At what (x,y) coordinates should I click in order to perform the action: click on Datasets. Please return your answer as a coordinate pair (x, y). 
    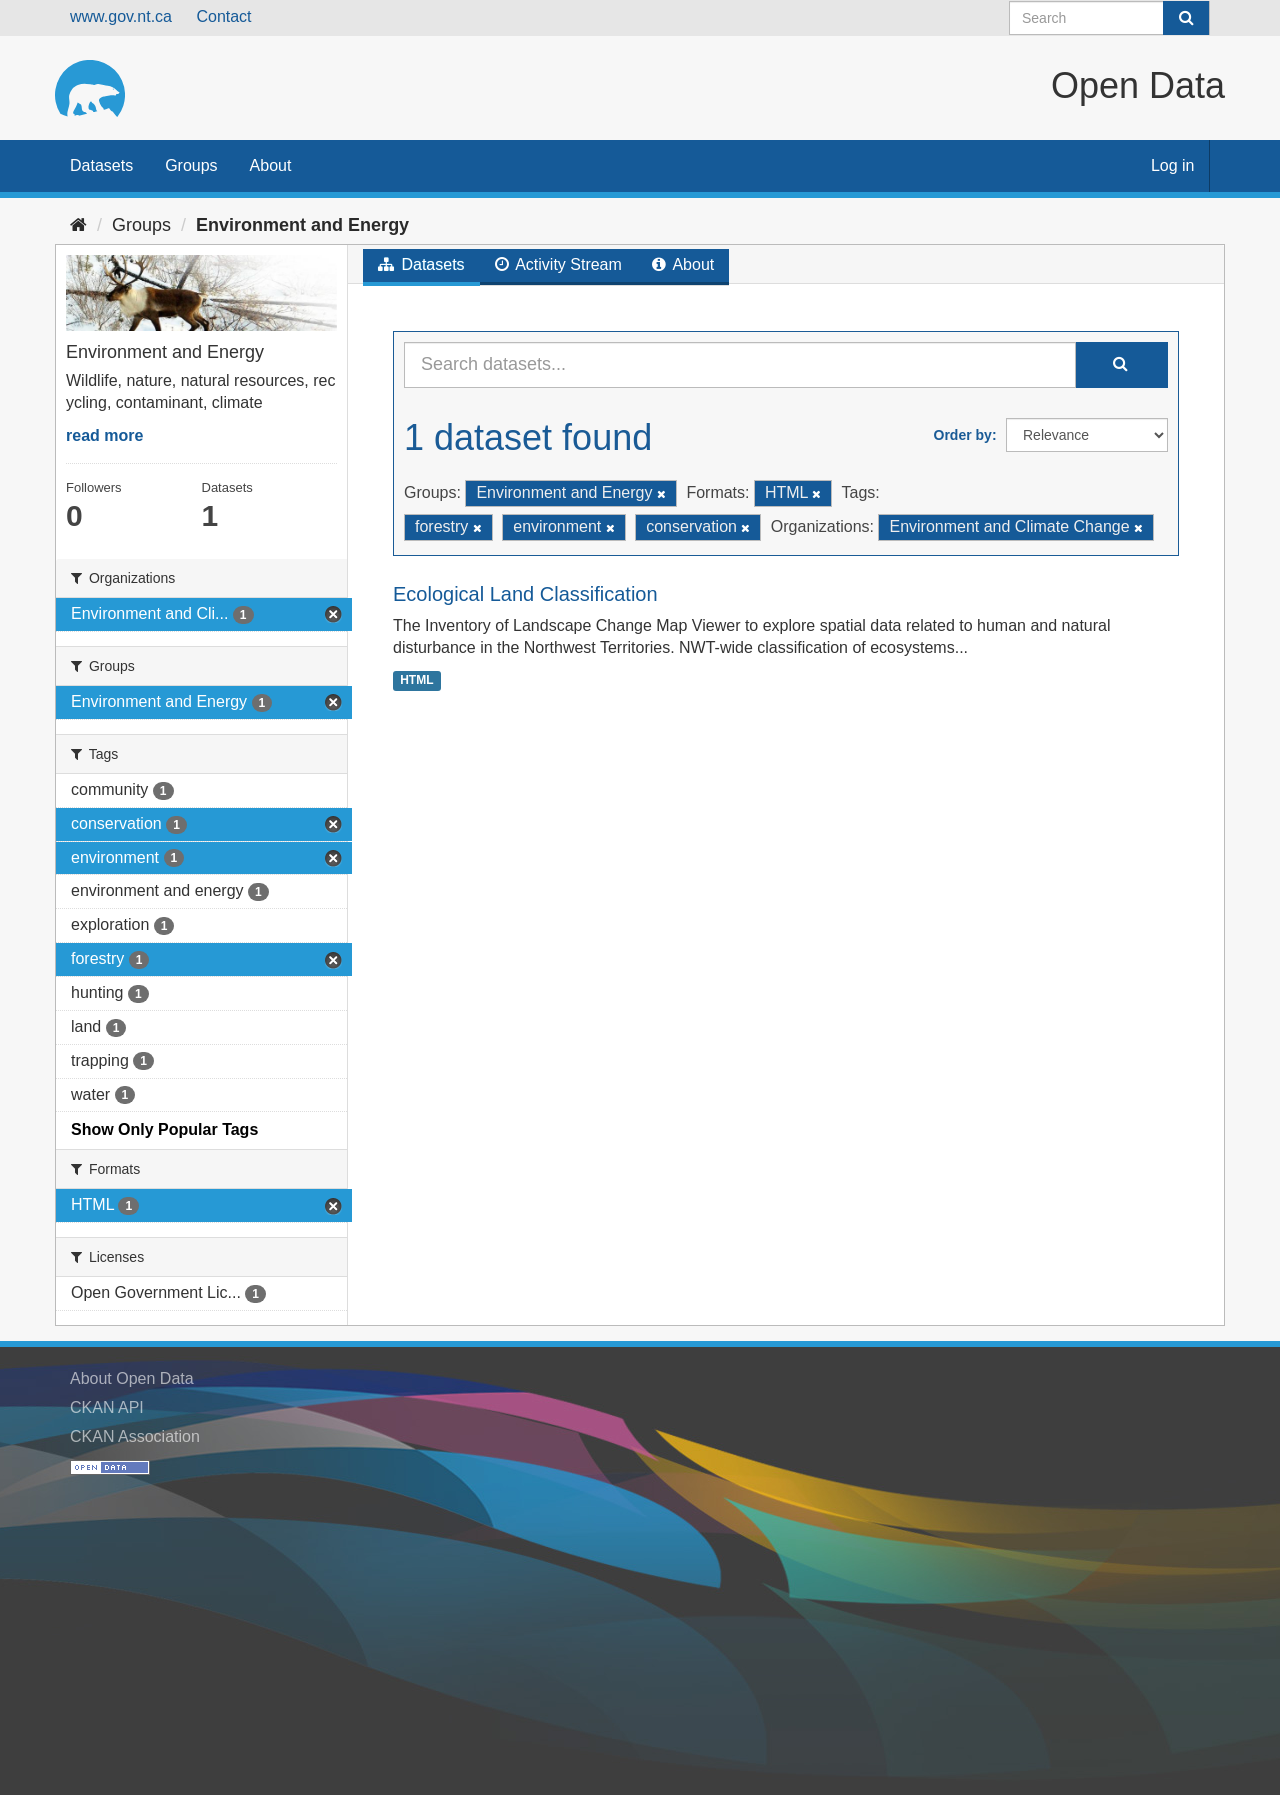
    Looking at the image, I should click on (101, 165).